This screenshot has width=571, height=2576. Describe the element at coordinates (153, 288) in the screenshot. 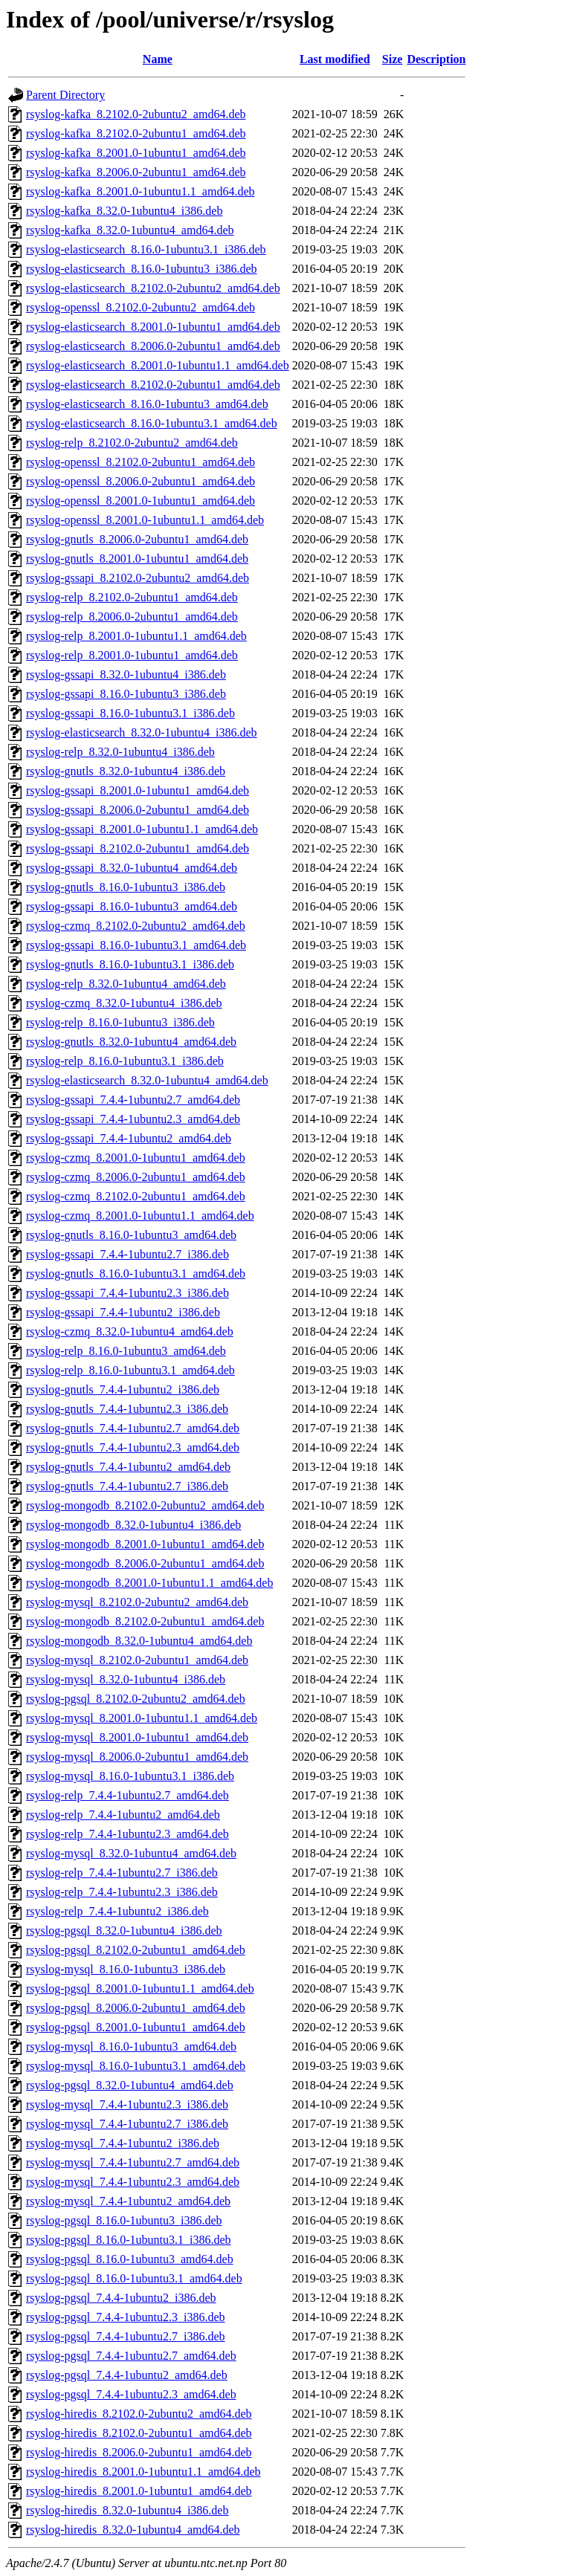

I see `rsyslog-elasticsearch_8.2102.0-2ubuntu2_amd64.deb` at that location.